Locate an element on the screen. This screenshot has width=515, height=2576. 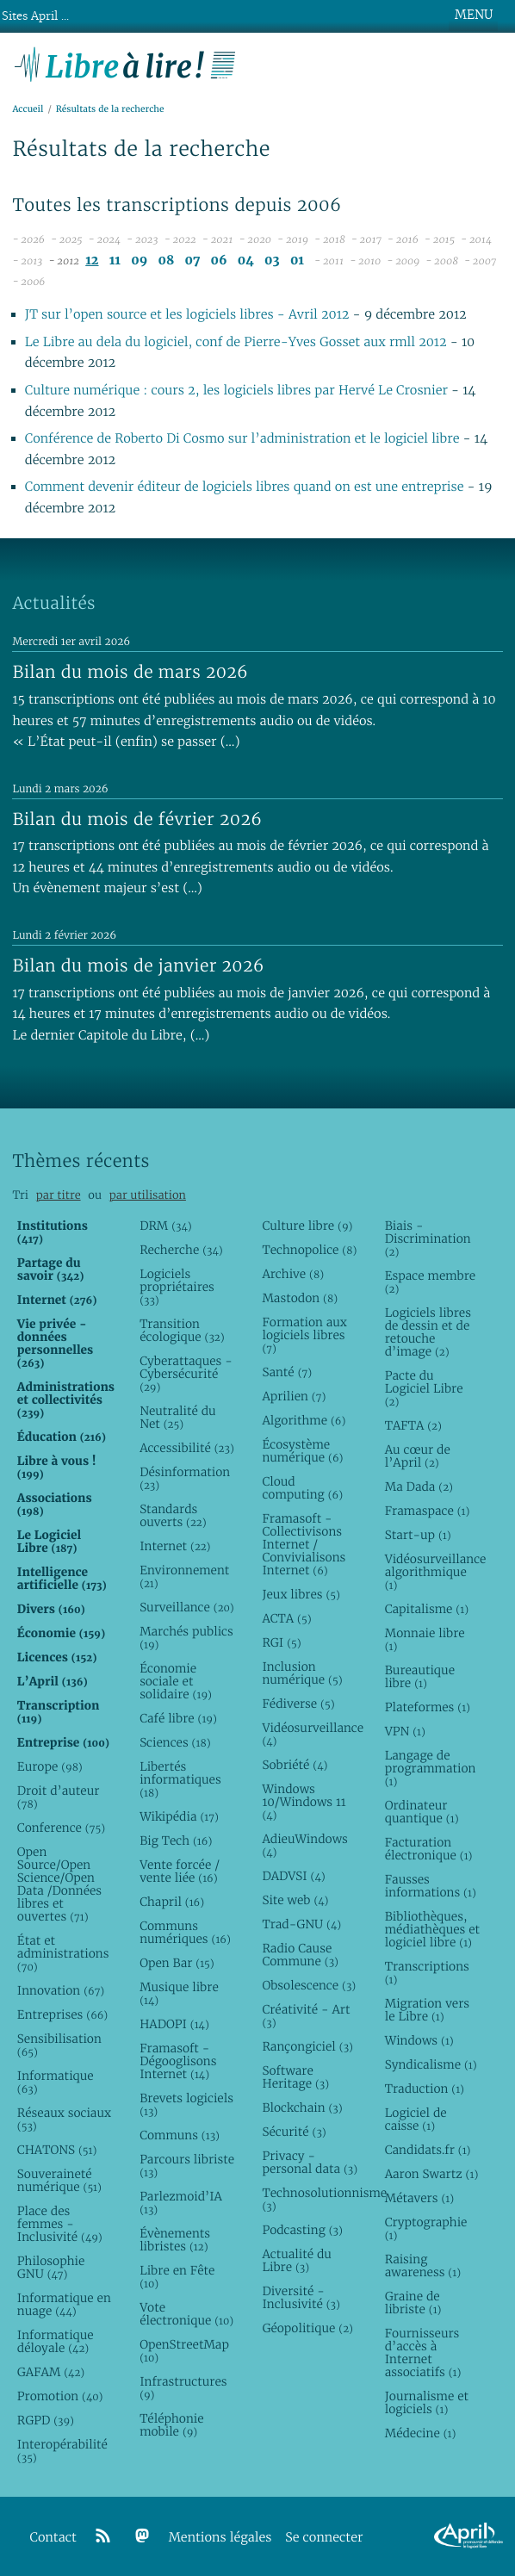
Comment devenir éditeur de logiciels libres quand on est une entreprise is located at coordinates (244, 487).